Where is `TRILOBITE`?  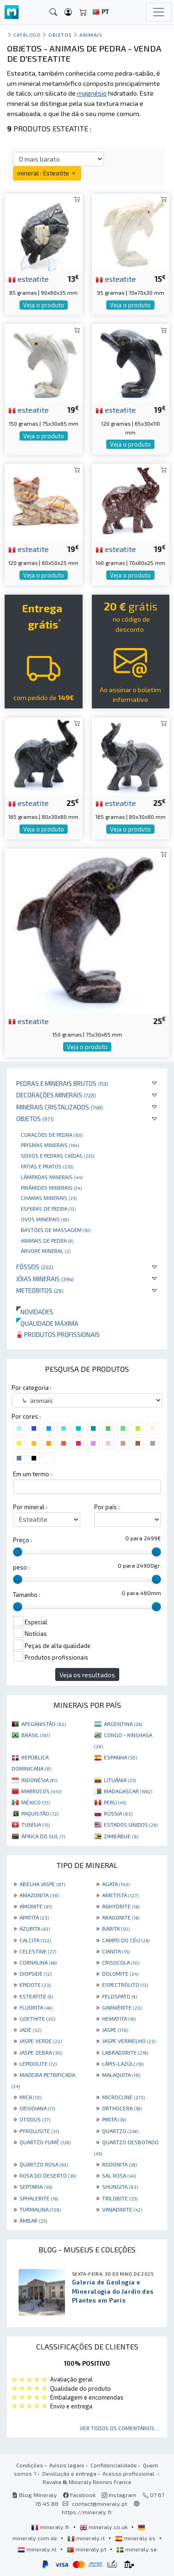 TRILOBITE is located at coordinates (119, 2198).